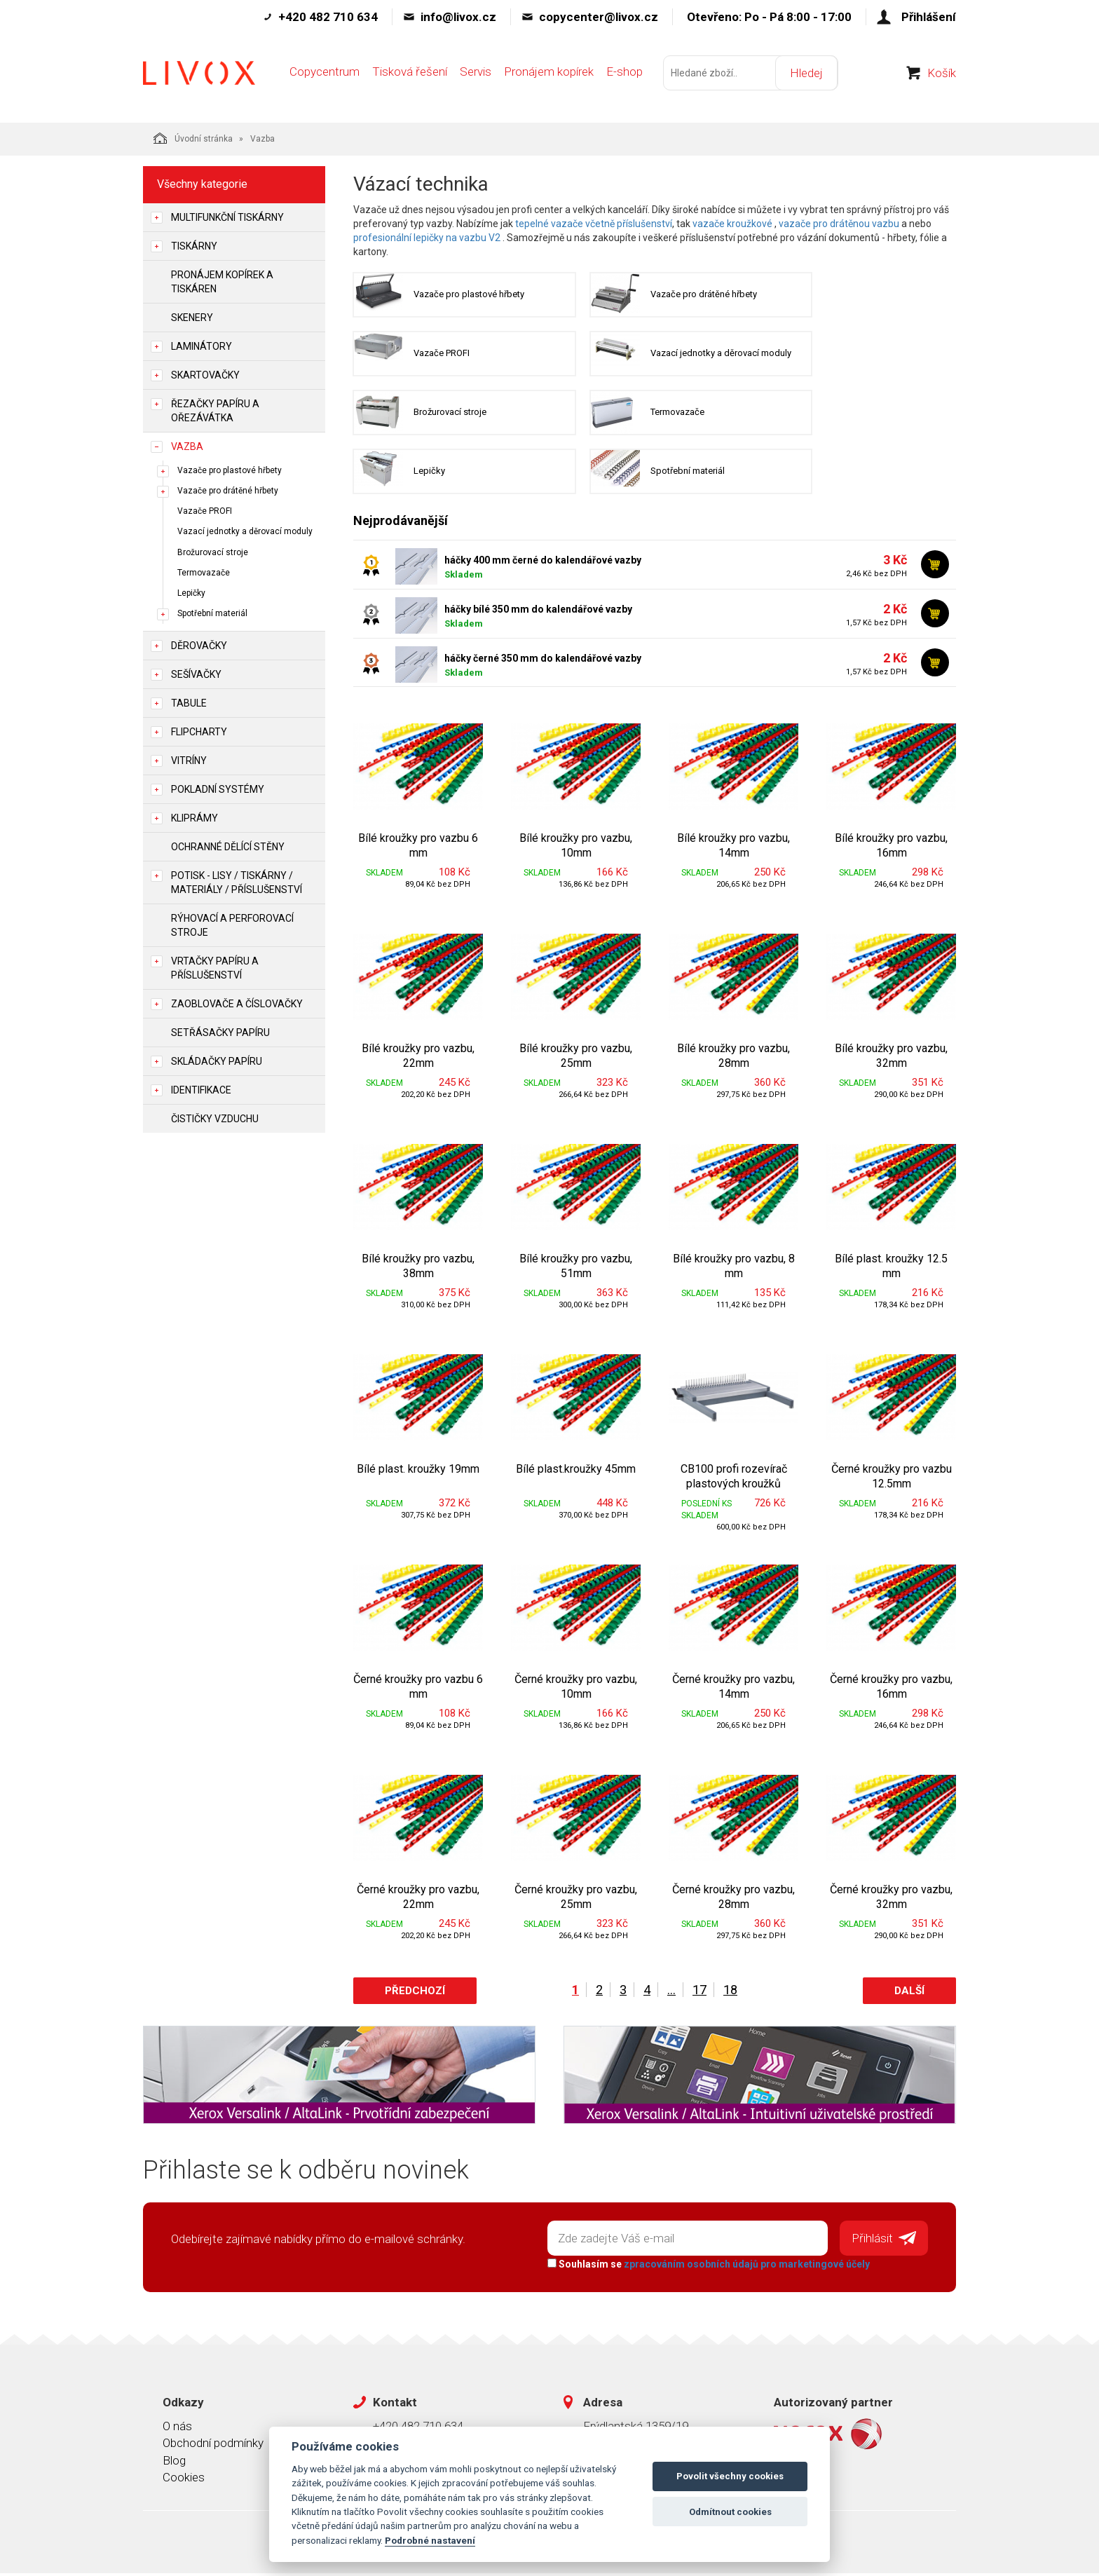  I want to click on vazače pro drátěnou vazbu, so click(839, 223).